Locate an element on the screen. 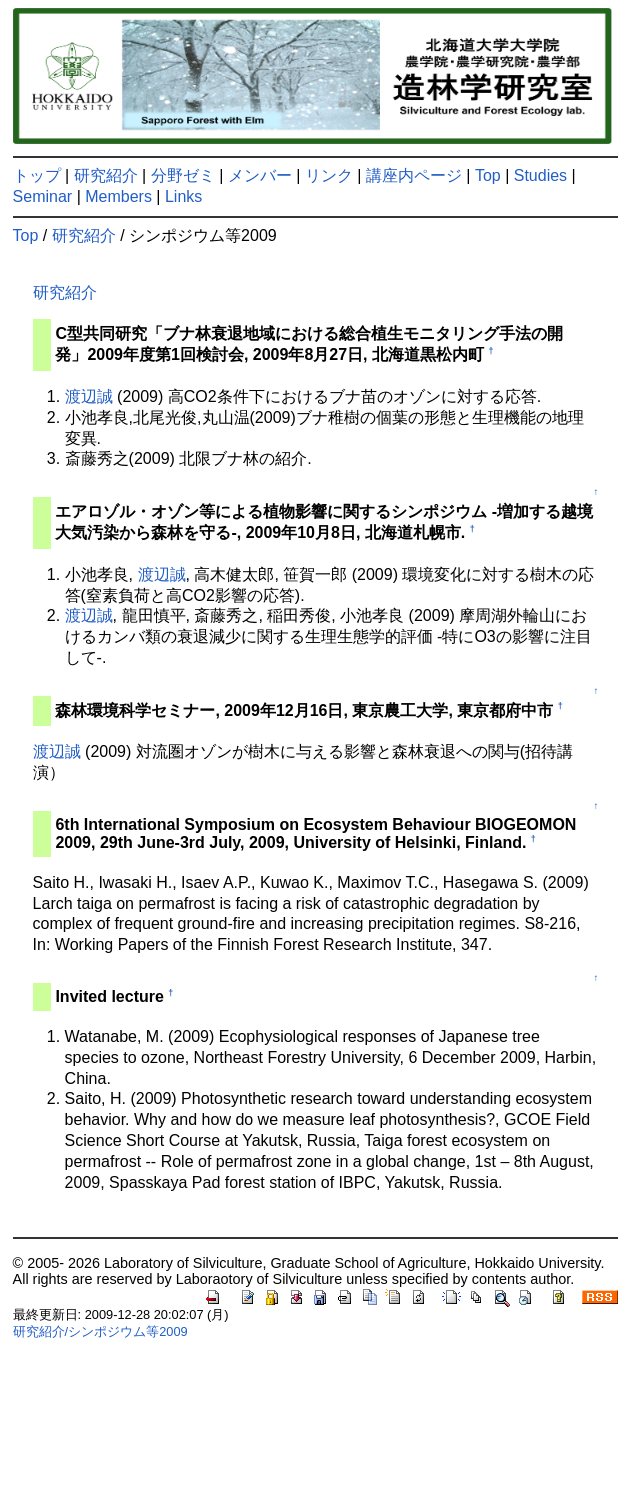 This screenshot has width=631, height=1509. Top is located at coordinates (488, 175).